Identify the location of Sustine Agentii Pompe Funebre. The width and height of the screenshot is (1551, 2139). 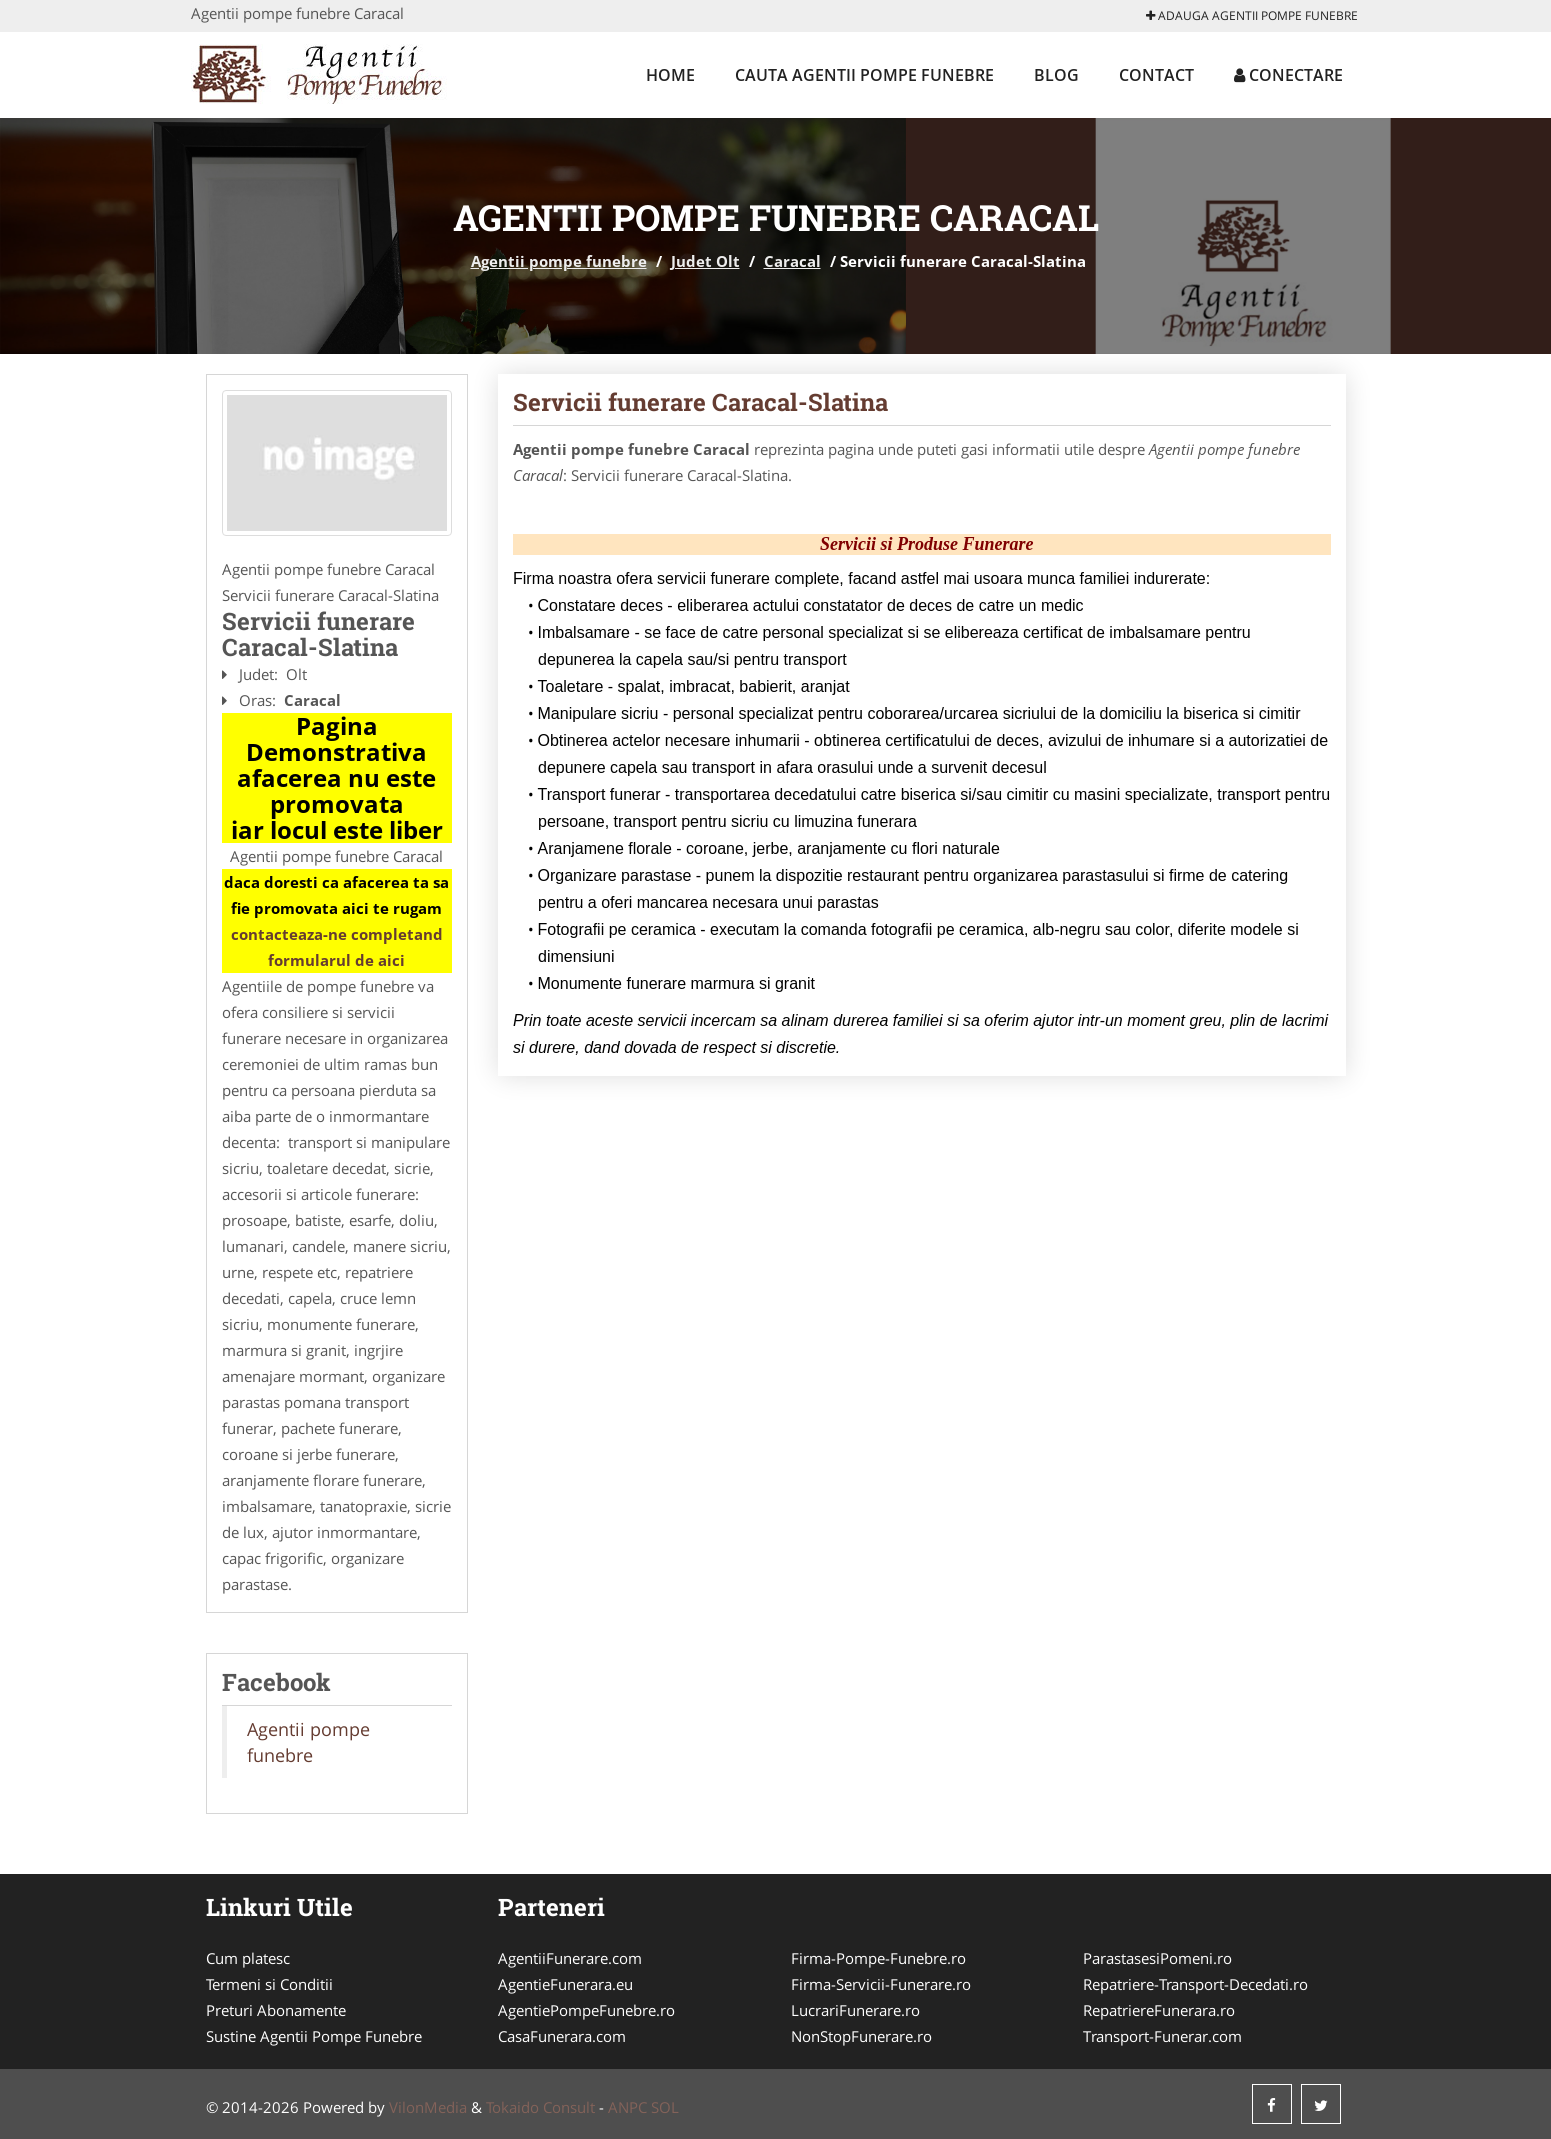
(314, 2036).